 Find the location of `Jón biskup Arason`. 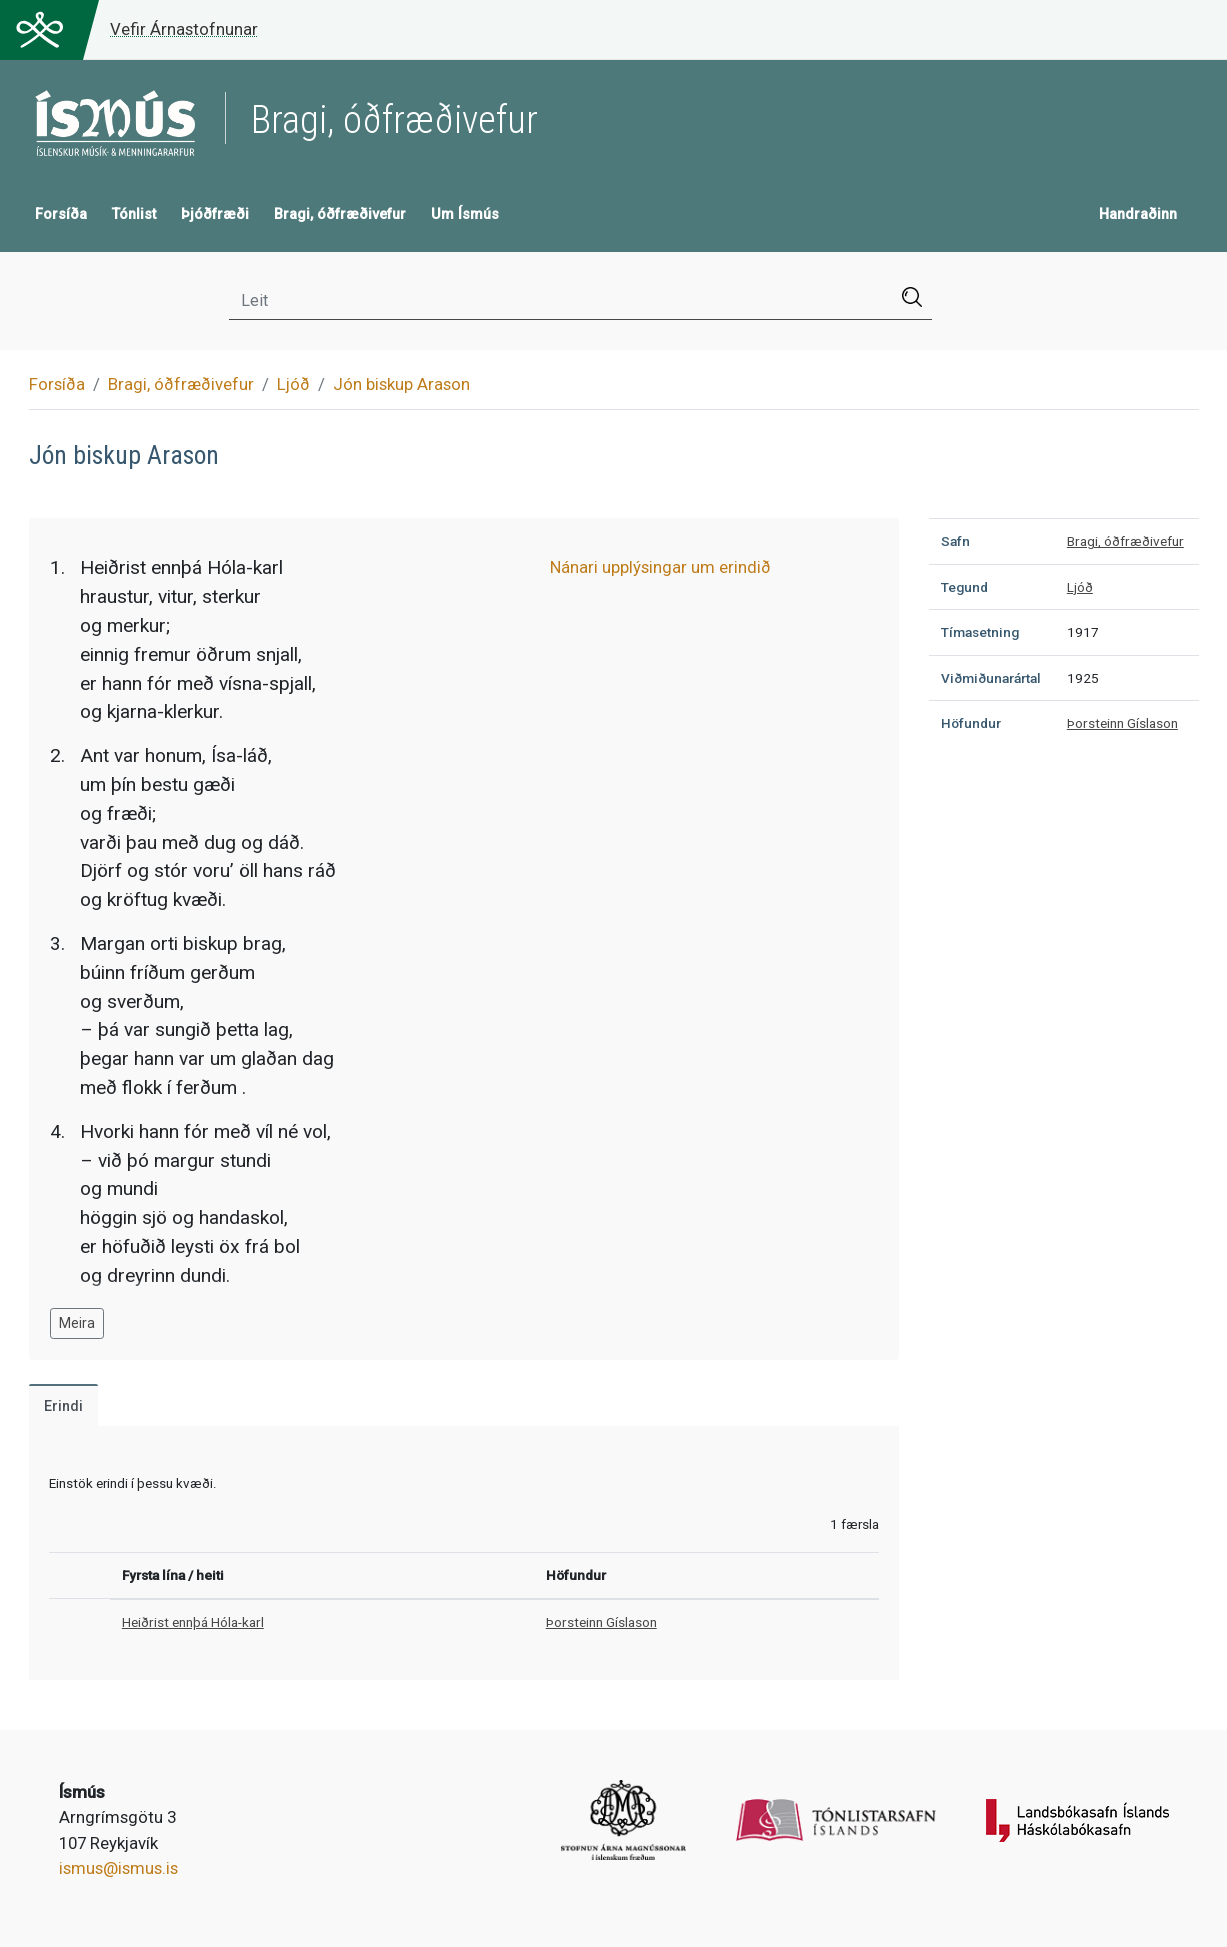

Jón biskup Arason is located at coordinates (401, 384).